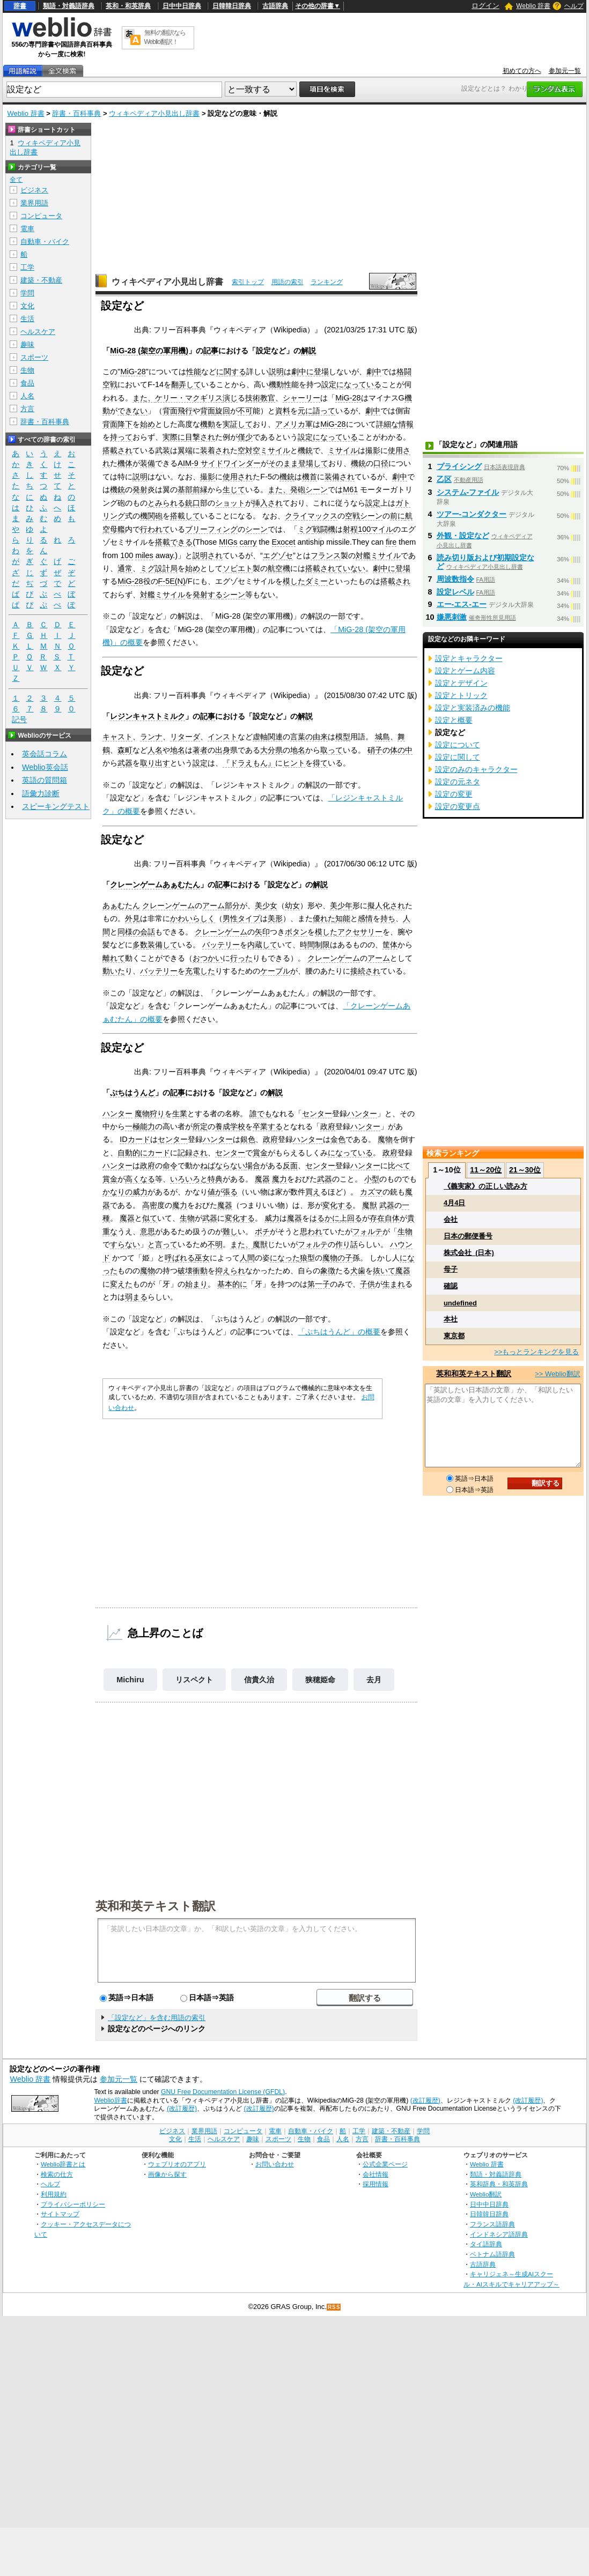 This screenshot has height=2576, width=589. I want to click on センター, so click(317, 1113).